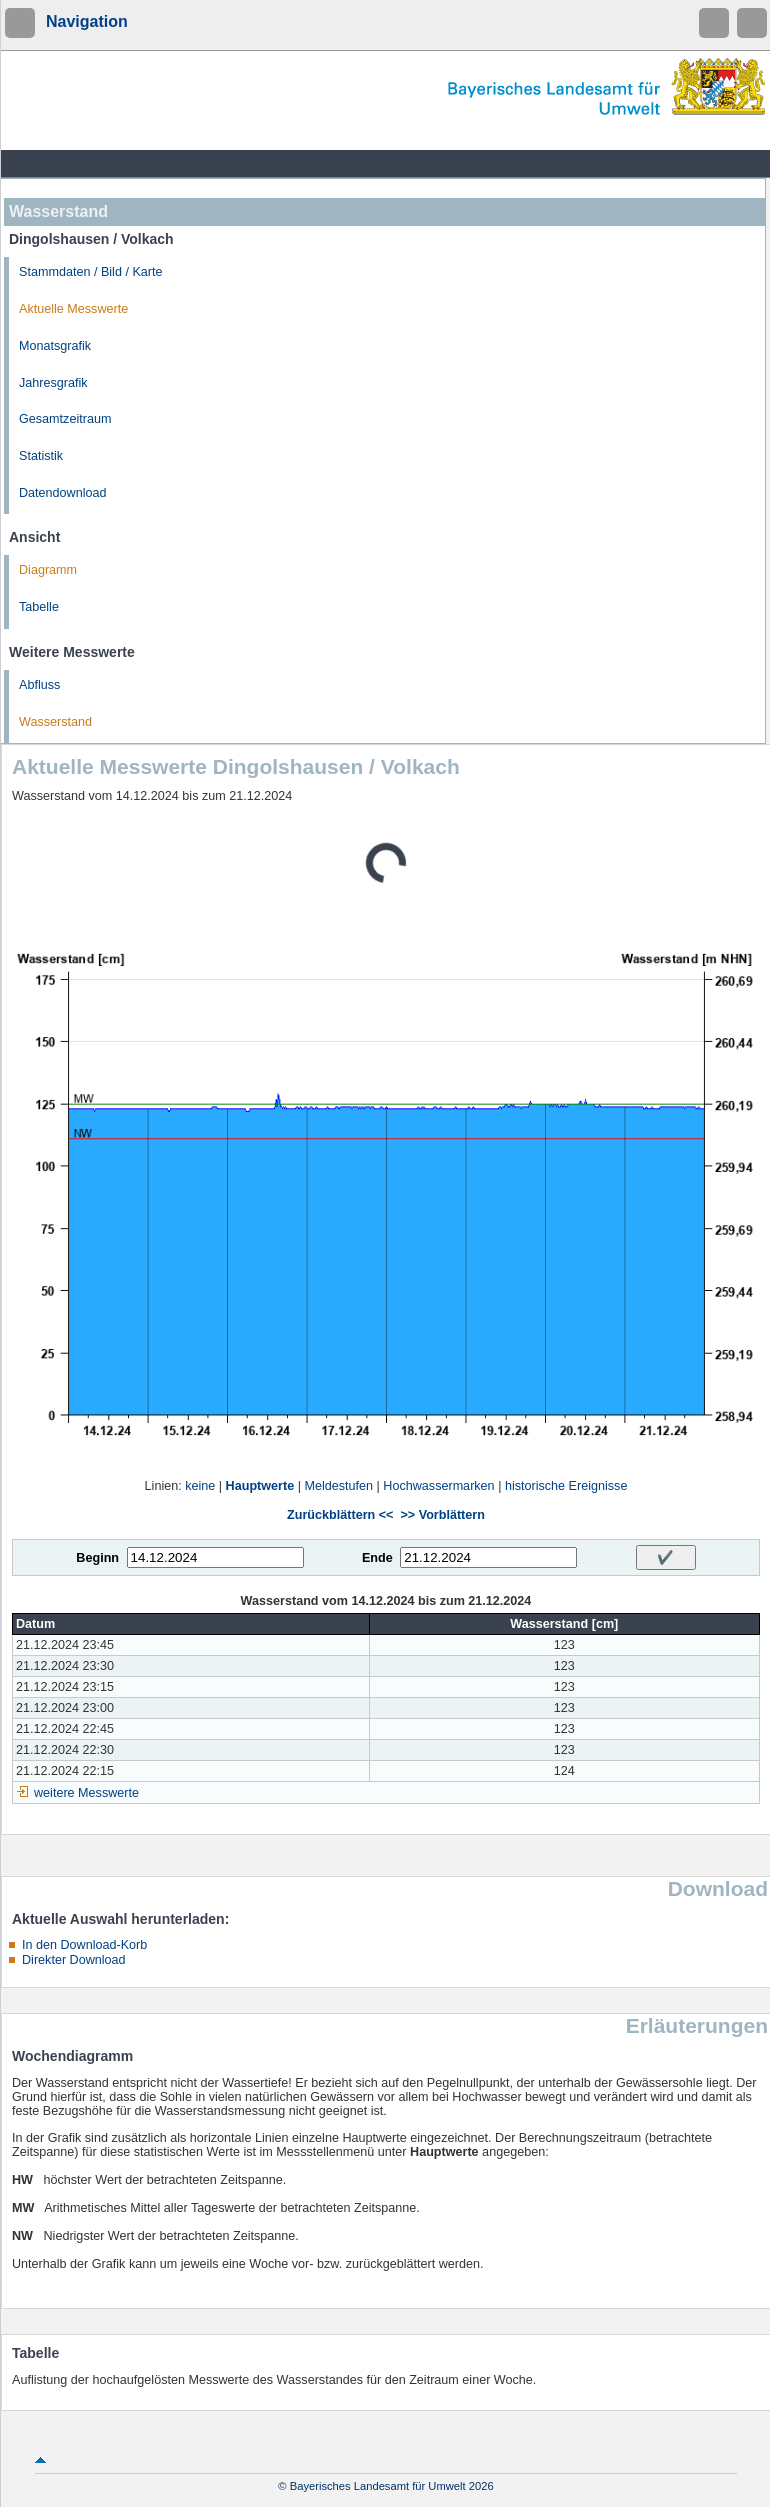 Image resolution: width=770 pixels, height=2507 pixels. What do you see at coordinates (438, 1486) in the screenshot?
I see `Hochwassermarken` at bounding box center [438, 1486].